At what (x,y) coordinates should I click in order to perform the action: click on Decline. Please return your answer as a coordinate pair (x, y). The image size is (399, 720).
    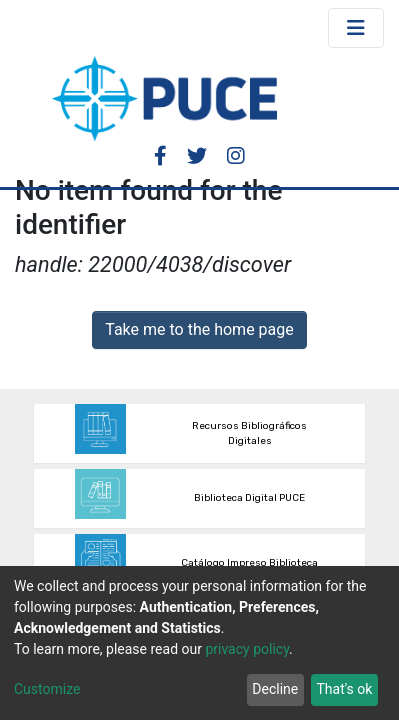
    Looking at the image, I should click on (275, 689).